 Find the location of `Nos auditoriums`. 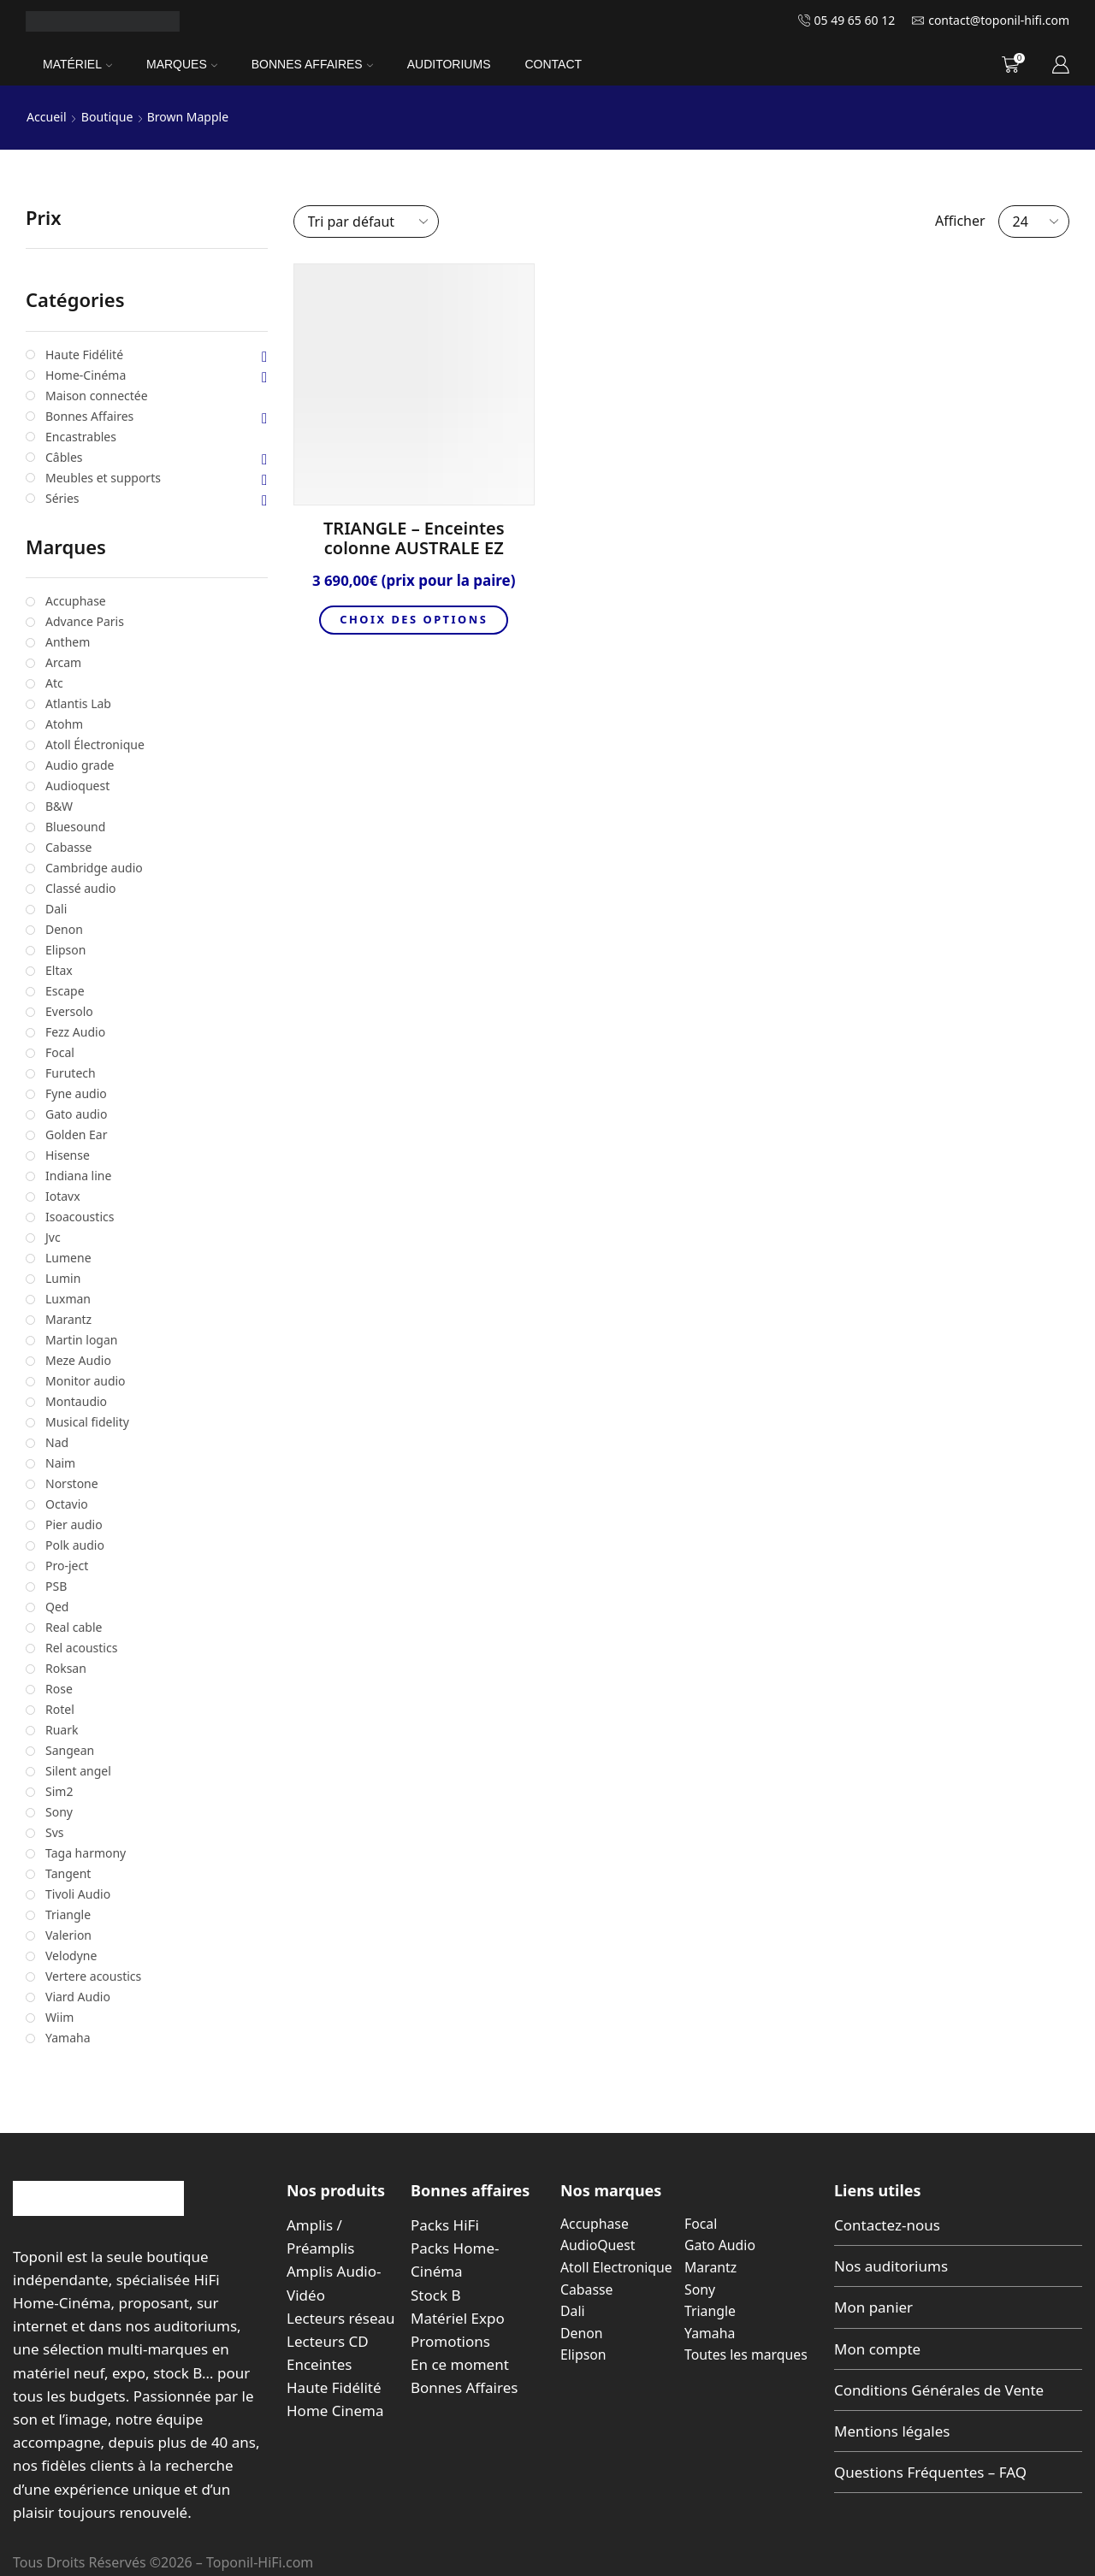

Nos auditoriums is located at coordinates (891, 2266).